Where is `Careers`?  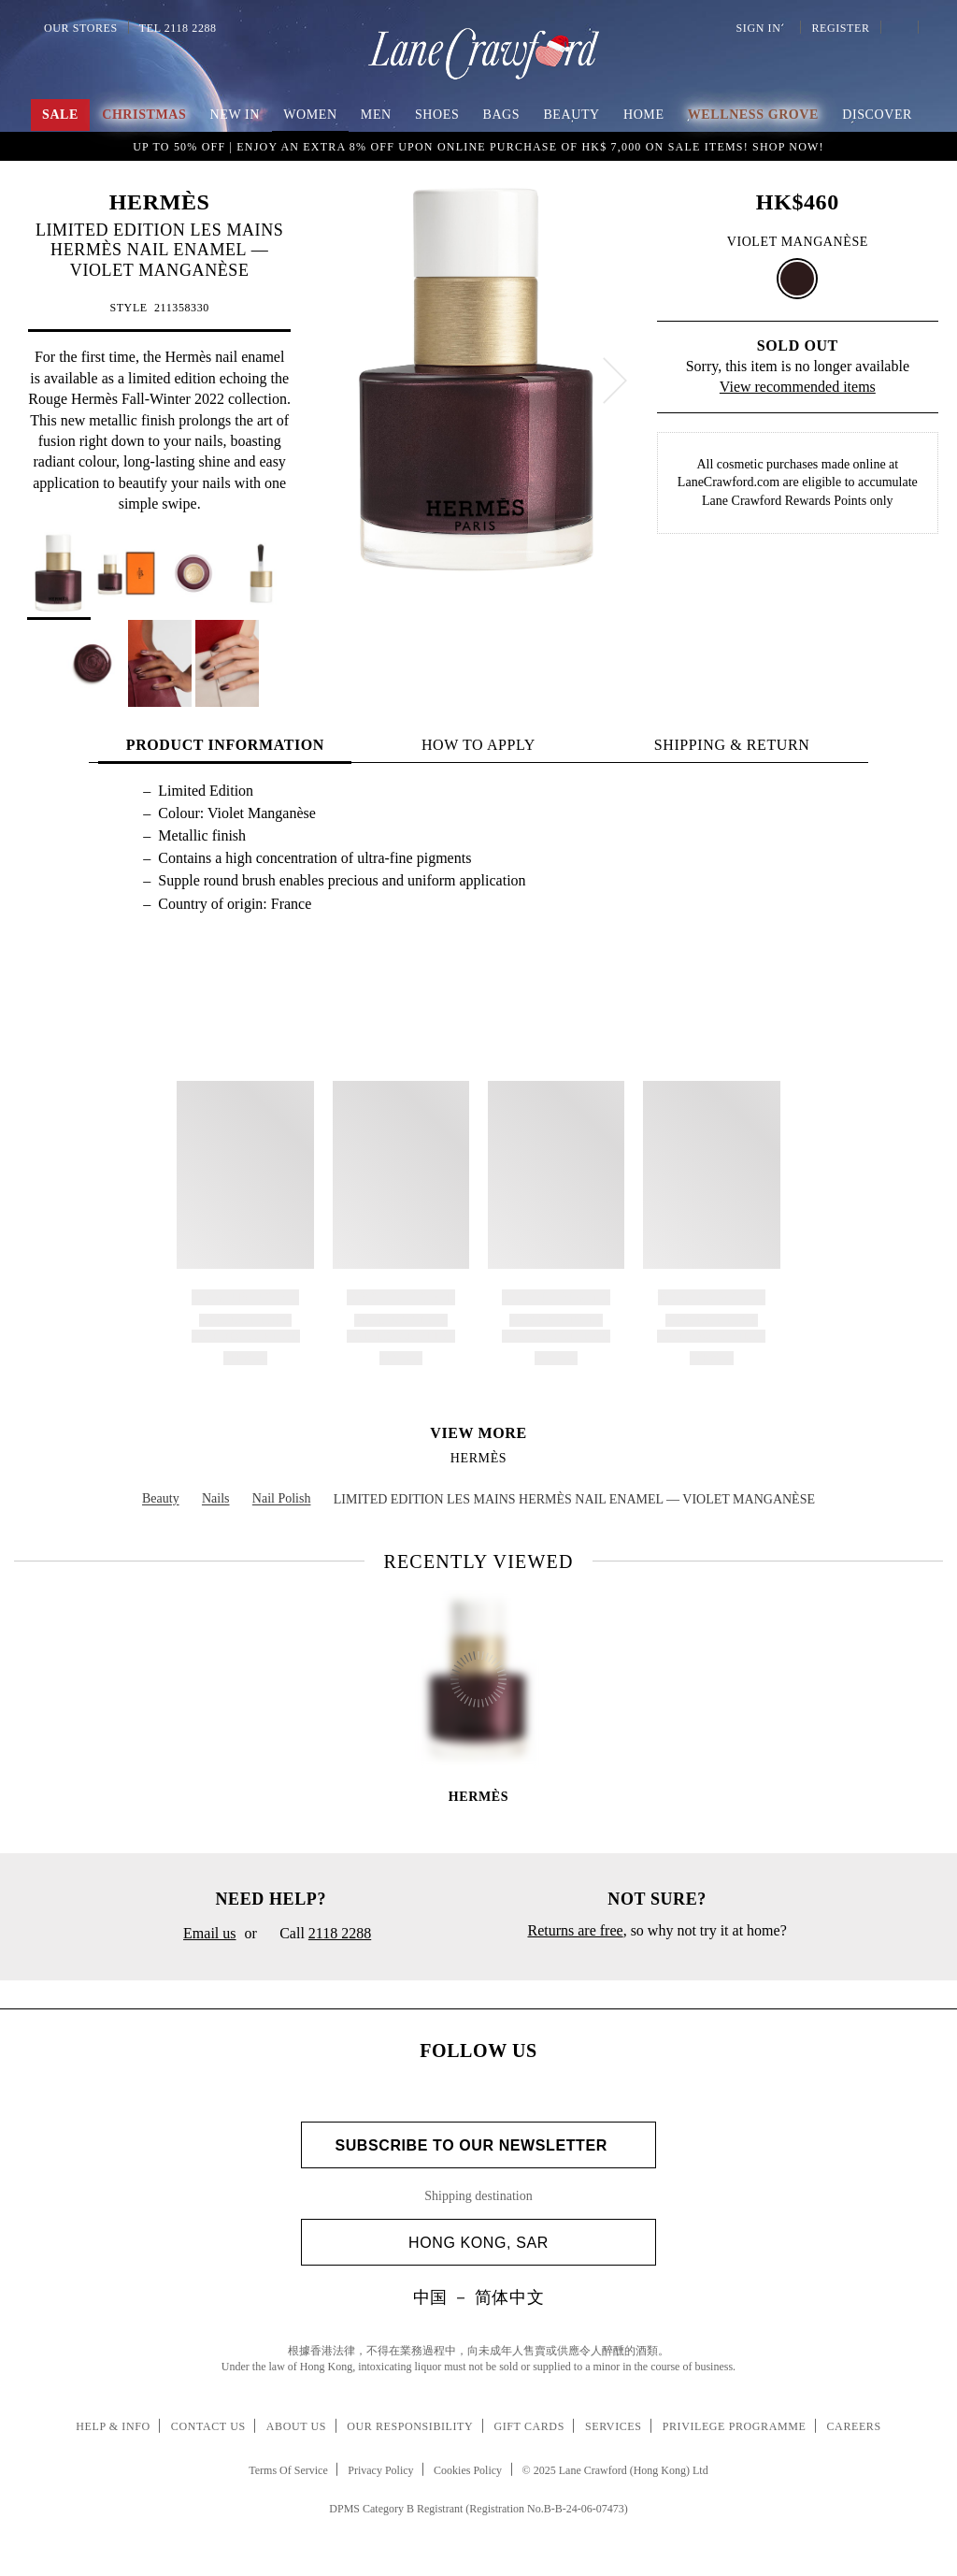 Careers is located at coordinates (854, 2426).